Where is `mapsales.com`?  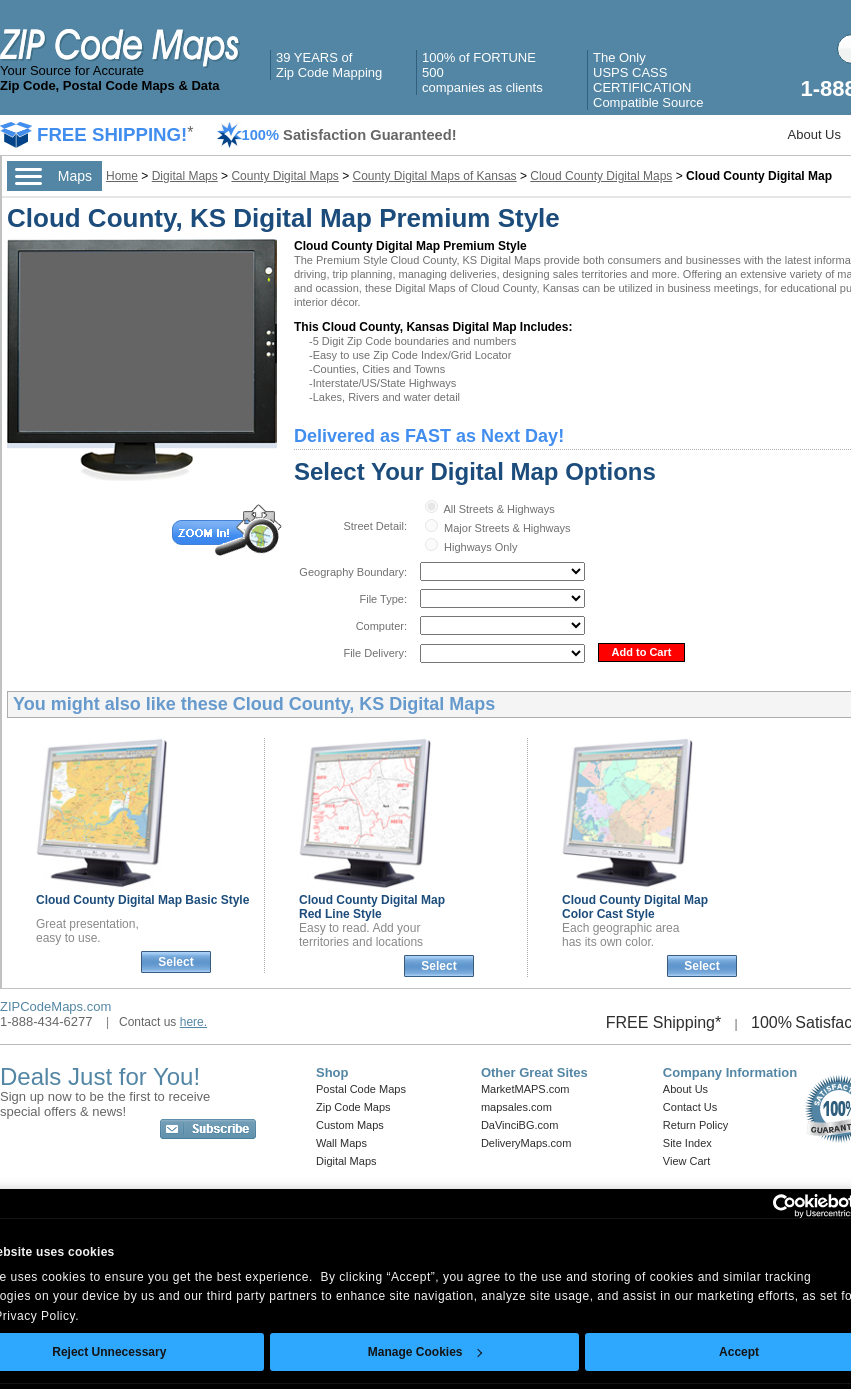 mapsales.com is located at coordinates (516, 1107).